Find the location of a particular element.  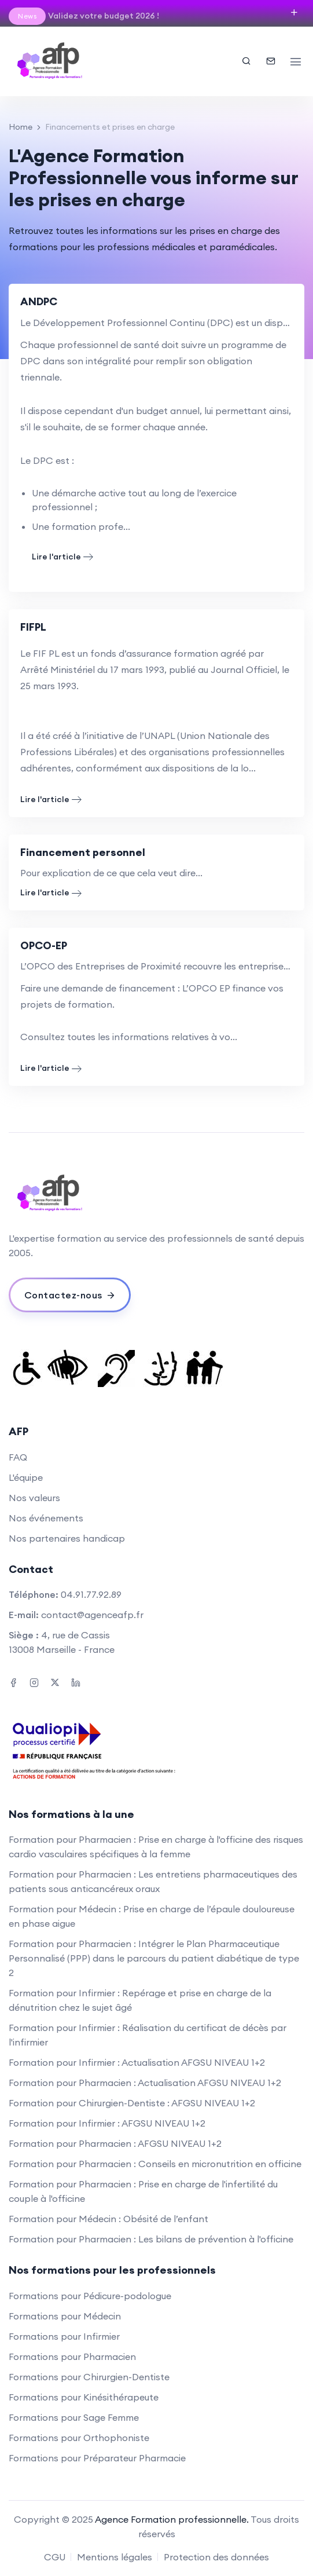

Formations pour Orthophoniste is located at coordinates (79, 2437).